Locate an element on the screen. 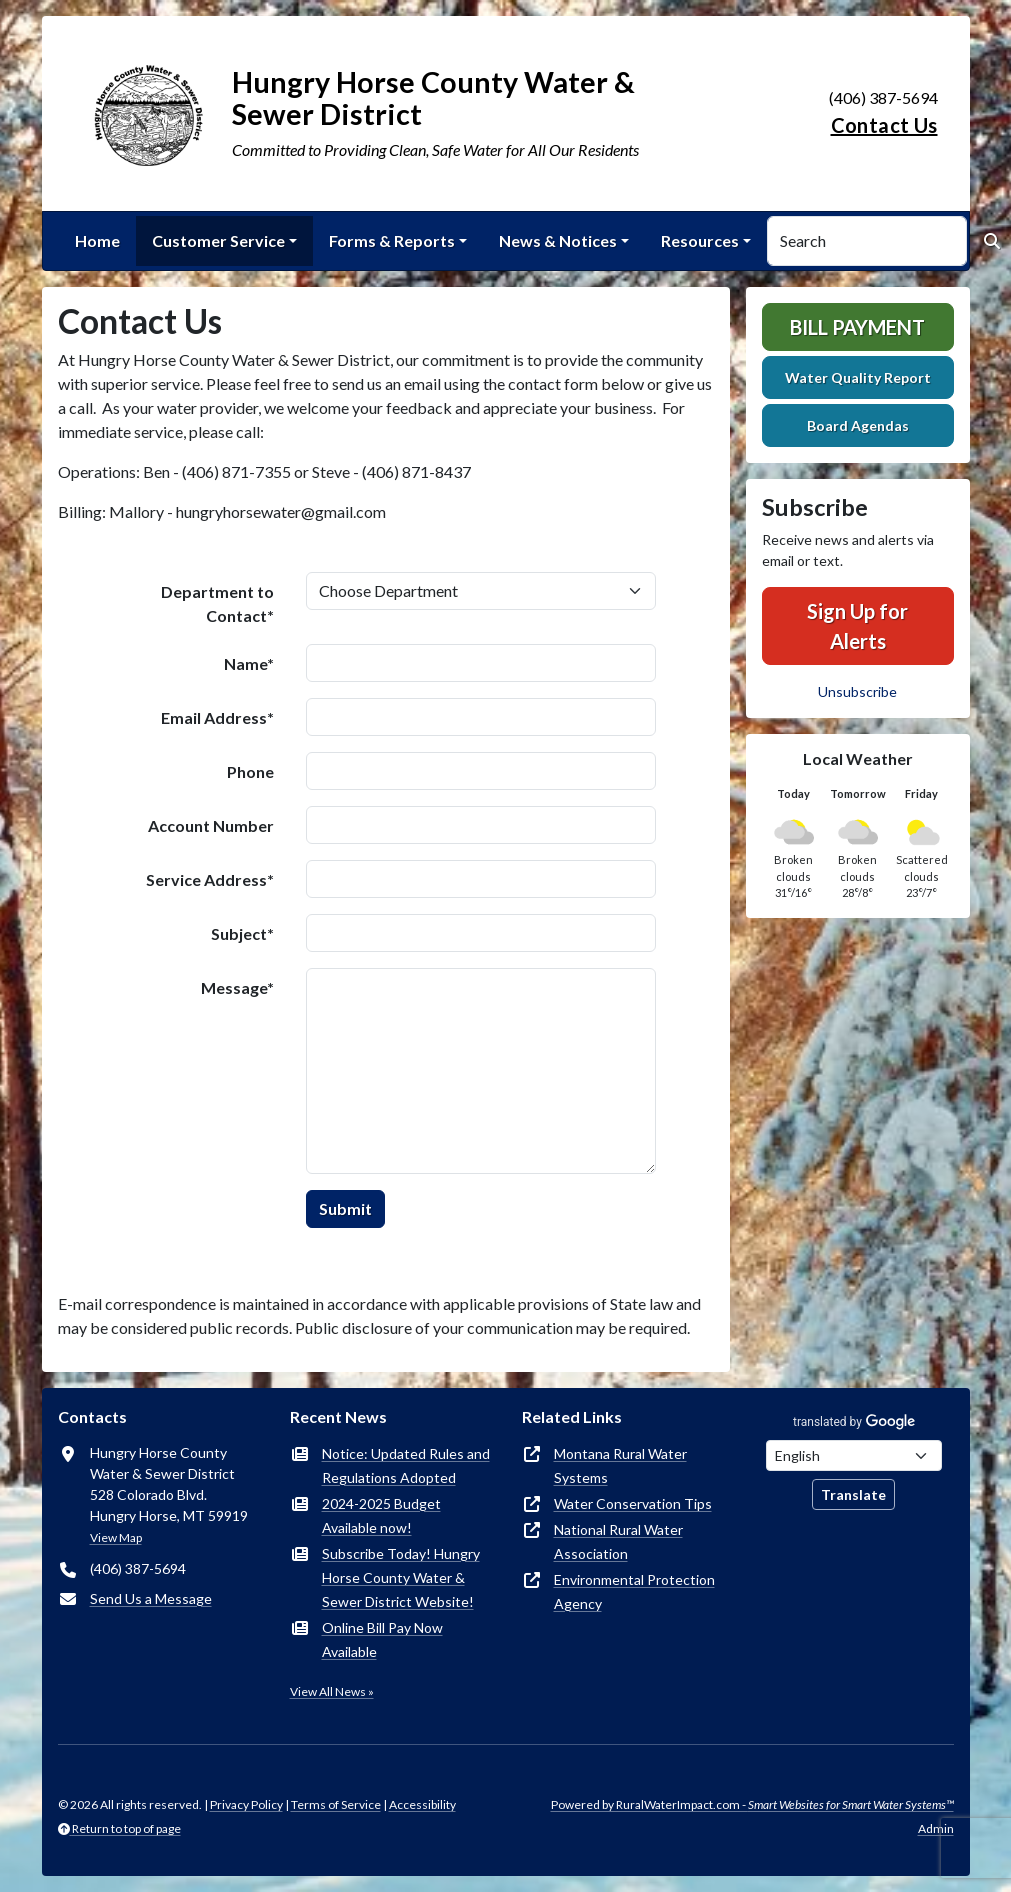 This screenshot has height=1892, width=1011. Subscribe Today! Hungry Horse County Water & Sewer District Website! is located at coordinates (401, 1577).